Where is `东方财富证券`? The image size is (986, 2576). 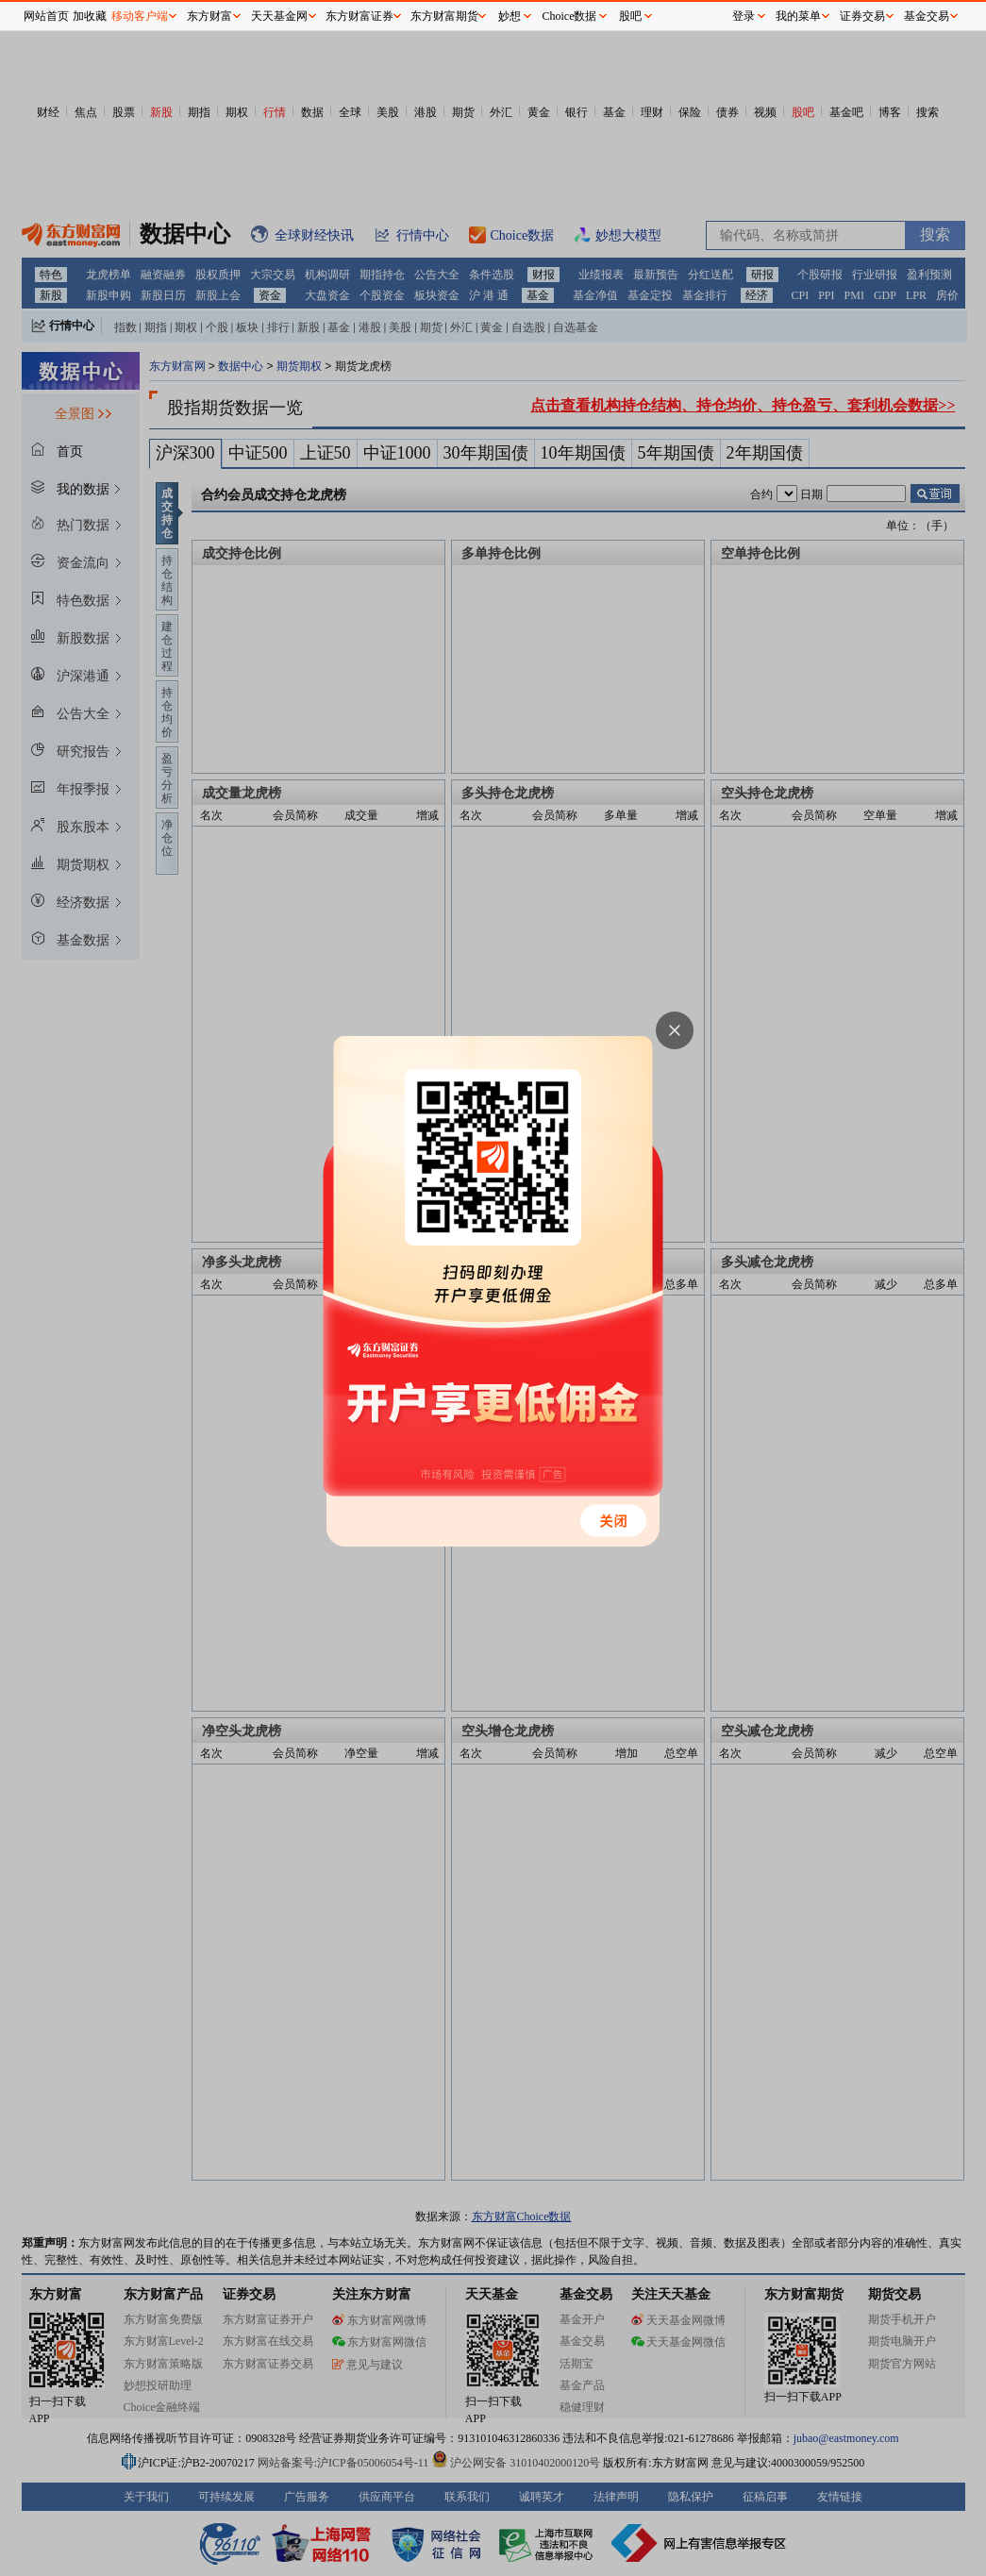 东方财富证券 is located at coordinates (359, 16).